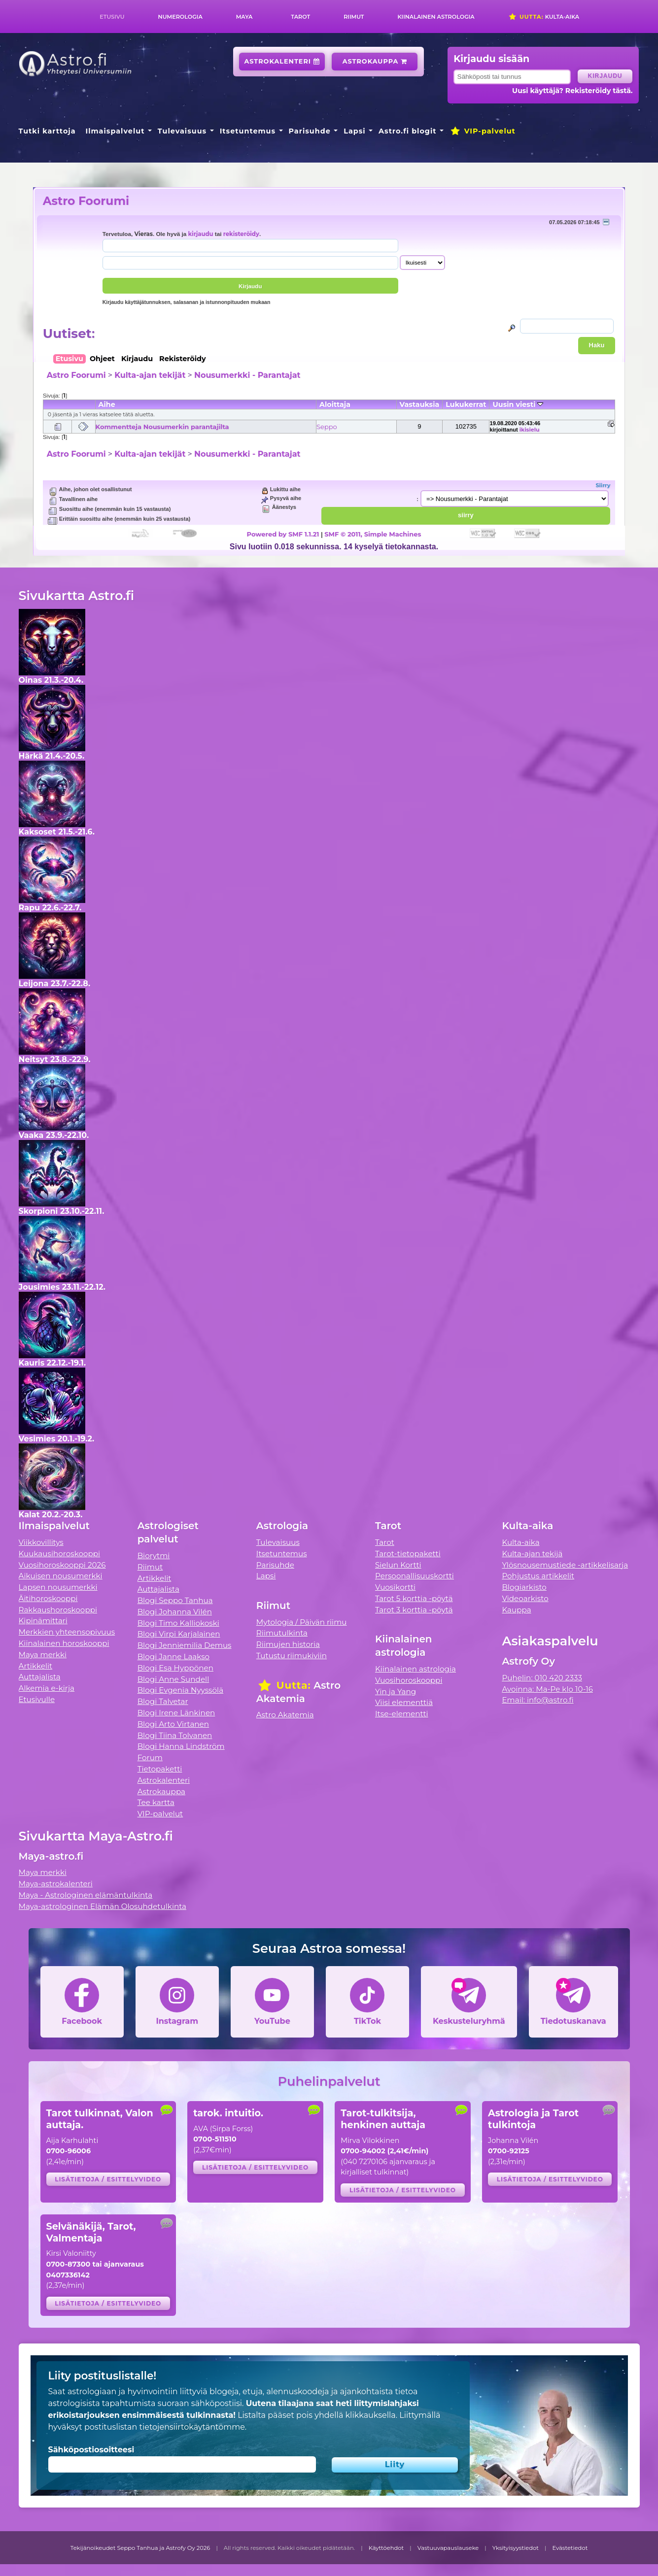  What do you see at coordinates (180, 1690) in the screenshot?
I see `Blogi Evgenia Nyyssölä` at bounding box center [180, 1690].